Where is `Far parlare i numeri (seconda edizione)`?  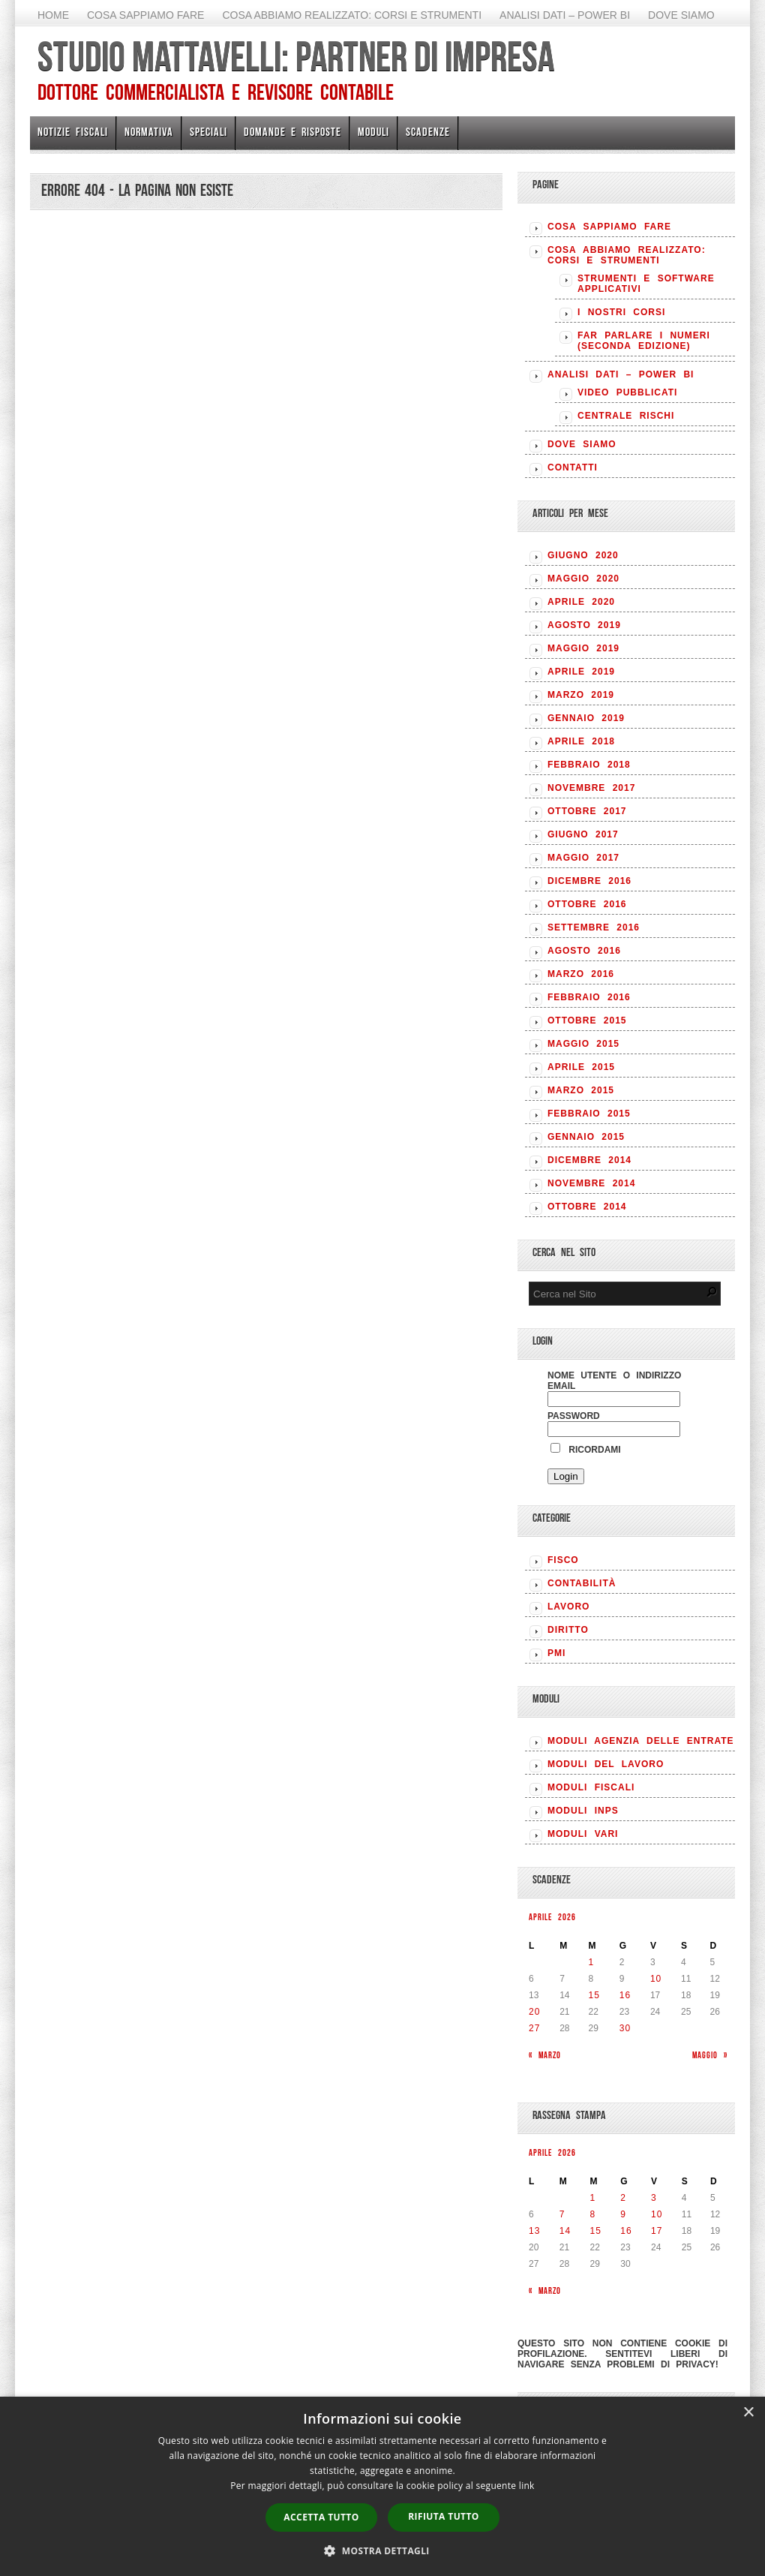
Far parlare i numeri (seconda edizione) is located at coordinates (644, 340).